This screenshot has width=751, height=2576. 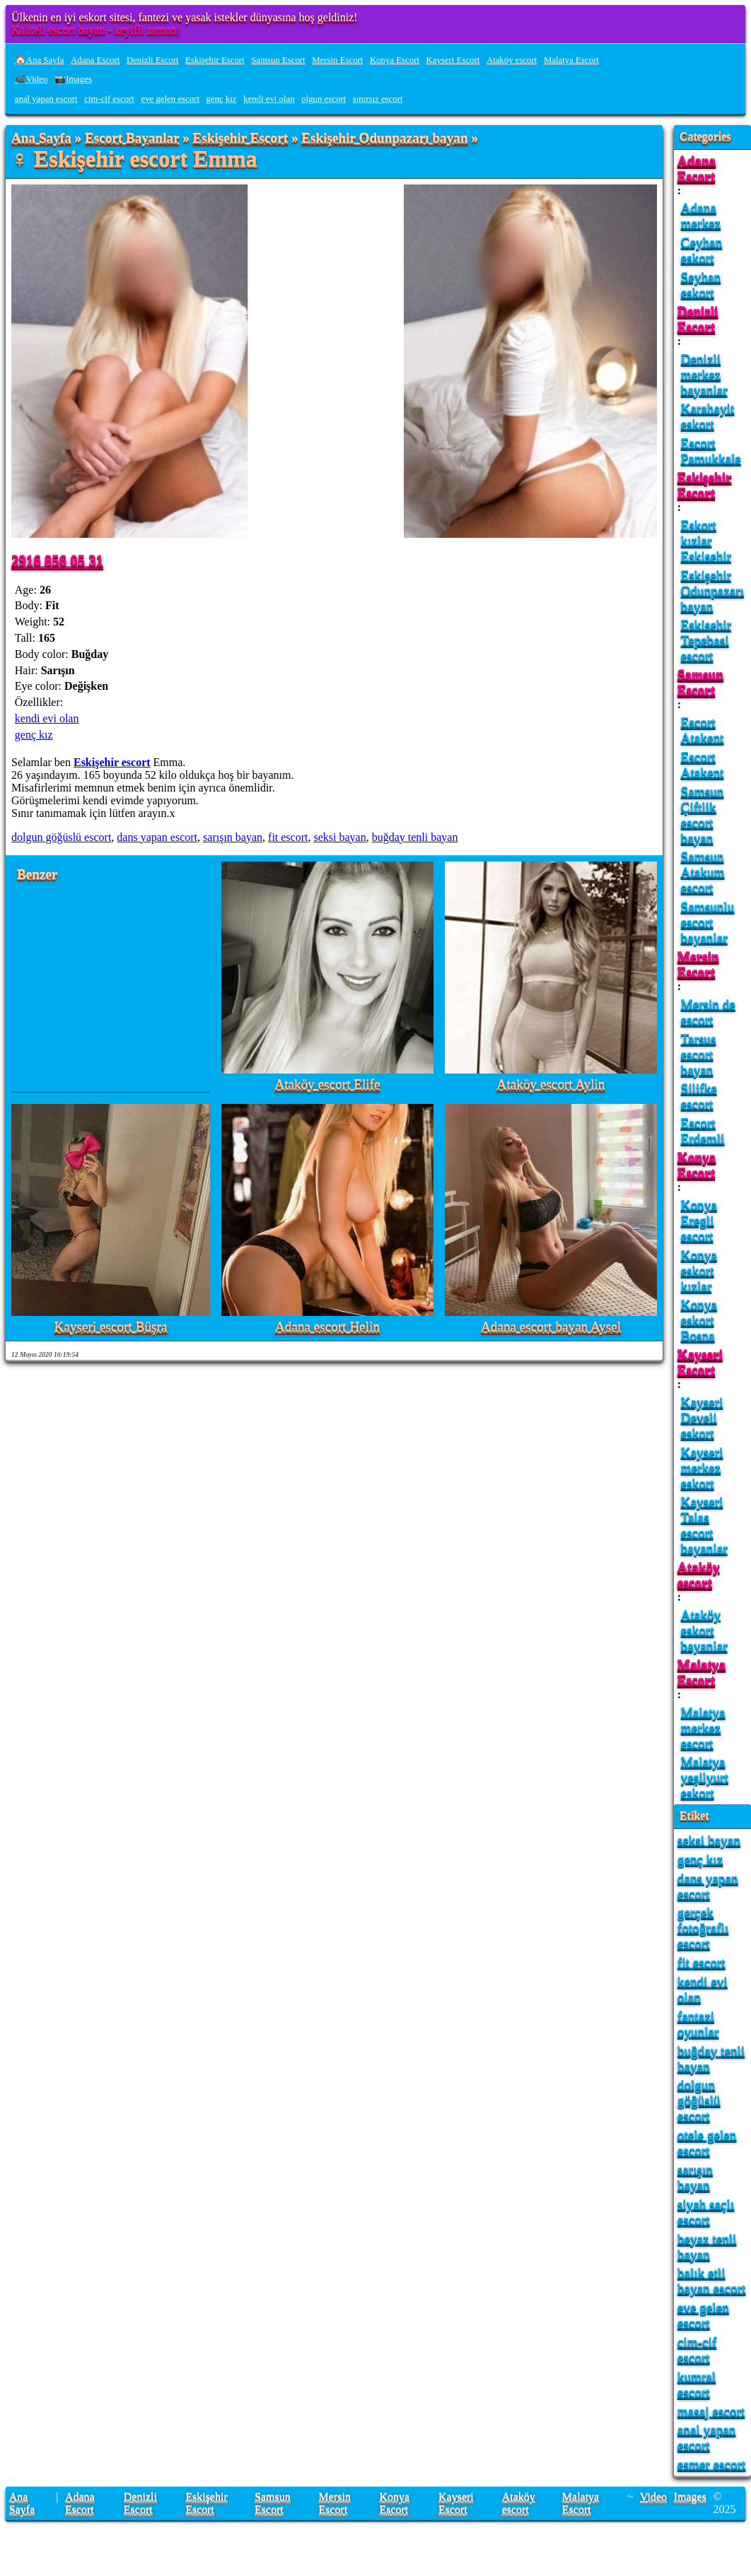 What do you see at coordinates (704, 374) in the screenshot?
I see `Denizli merkez bayanlar` at bounding box center [704, 374].